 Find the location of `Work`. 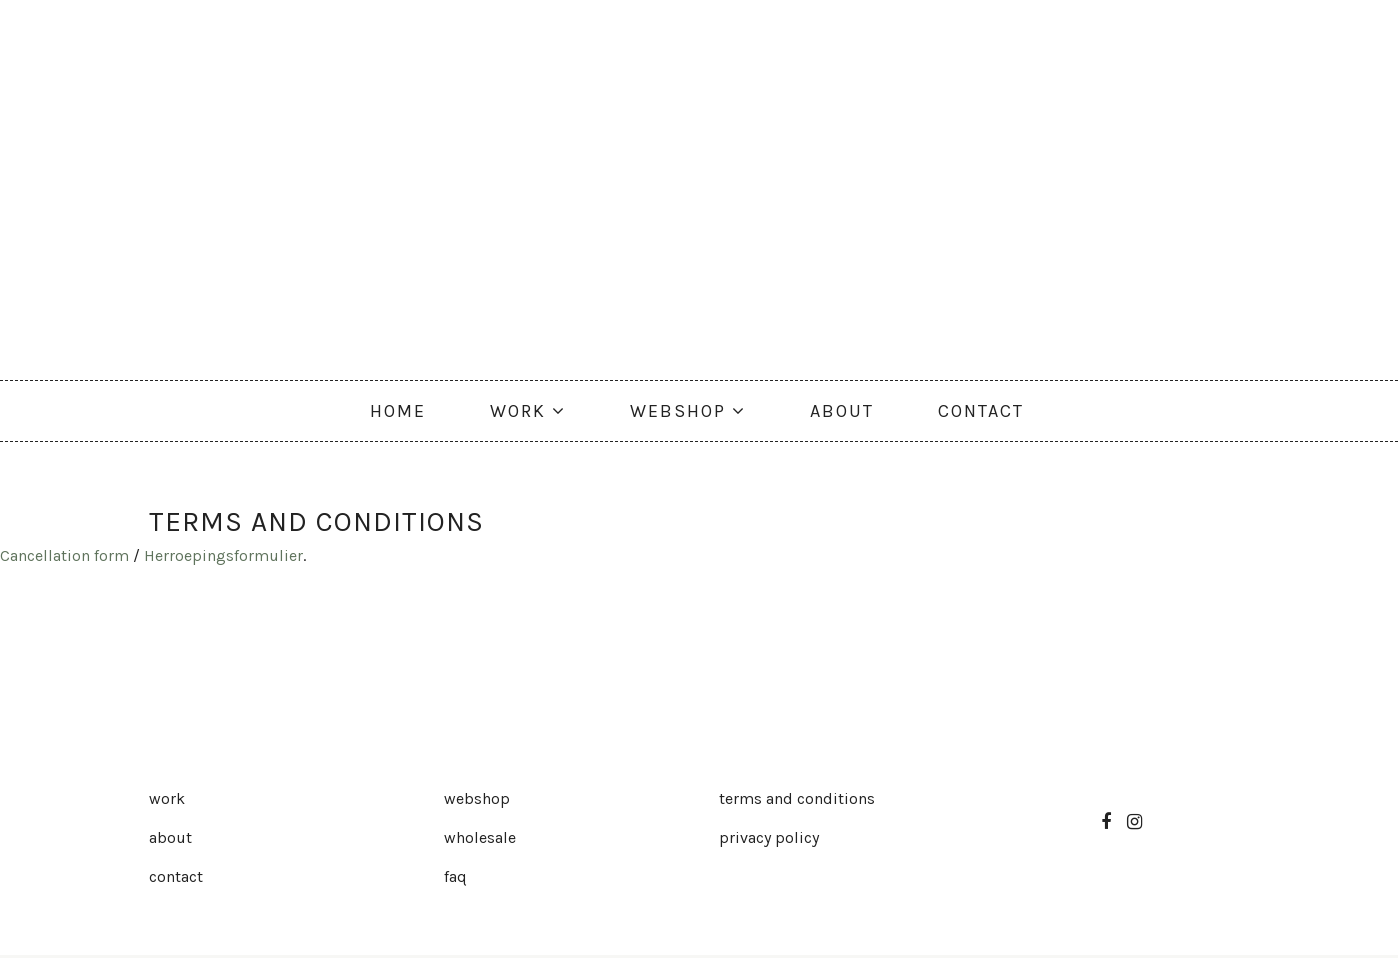

Work is located at coordinates (167, 798).